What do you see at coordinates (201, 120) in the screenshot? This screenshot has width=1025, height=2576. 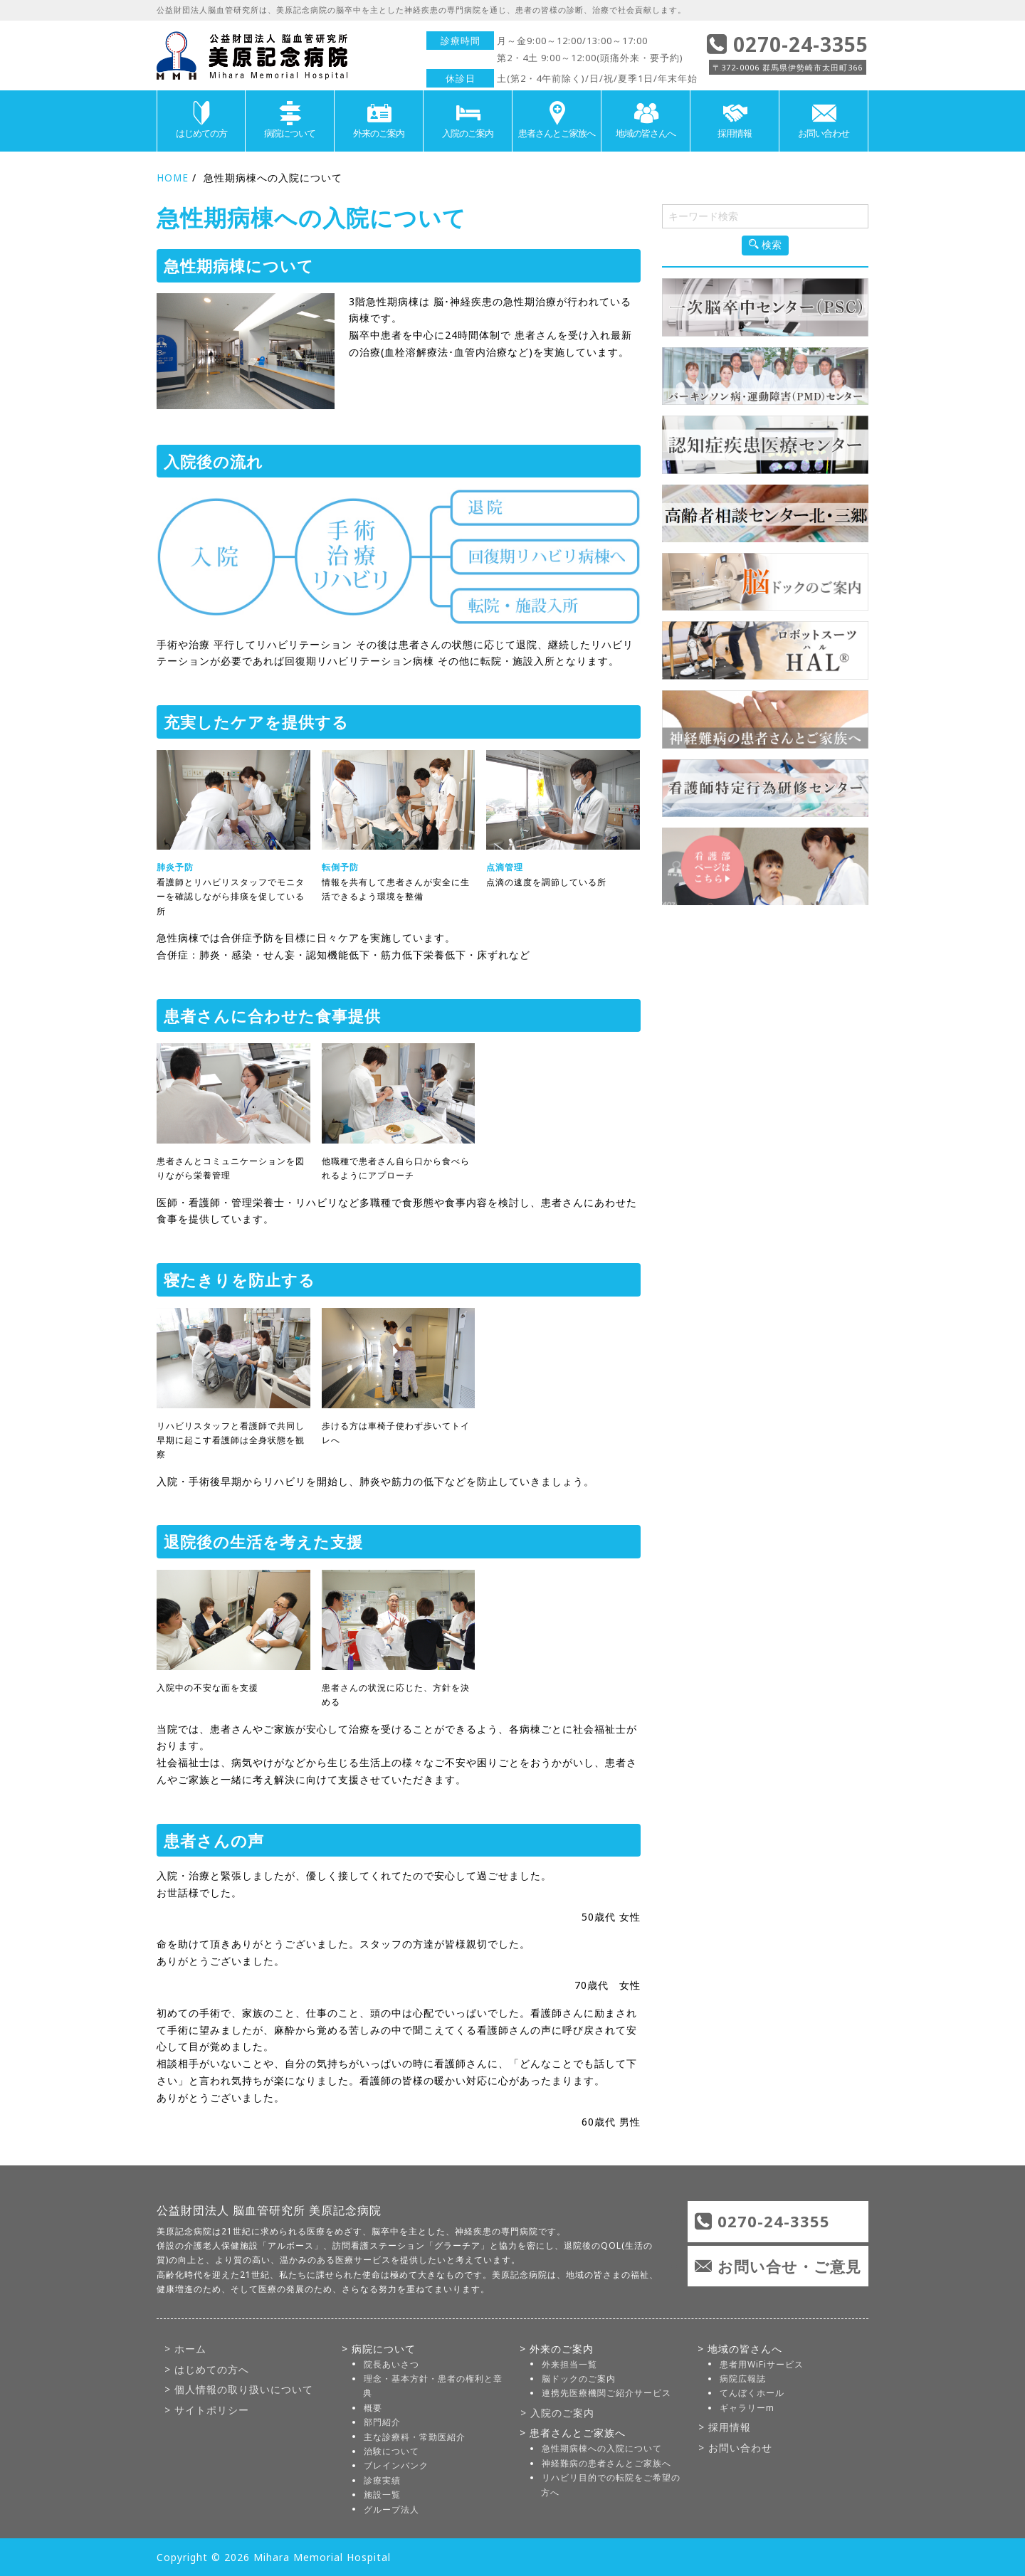 I see `はじめての方` at bounding box center [201, 120].